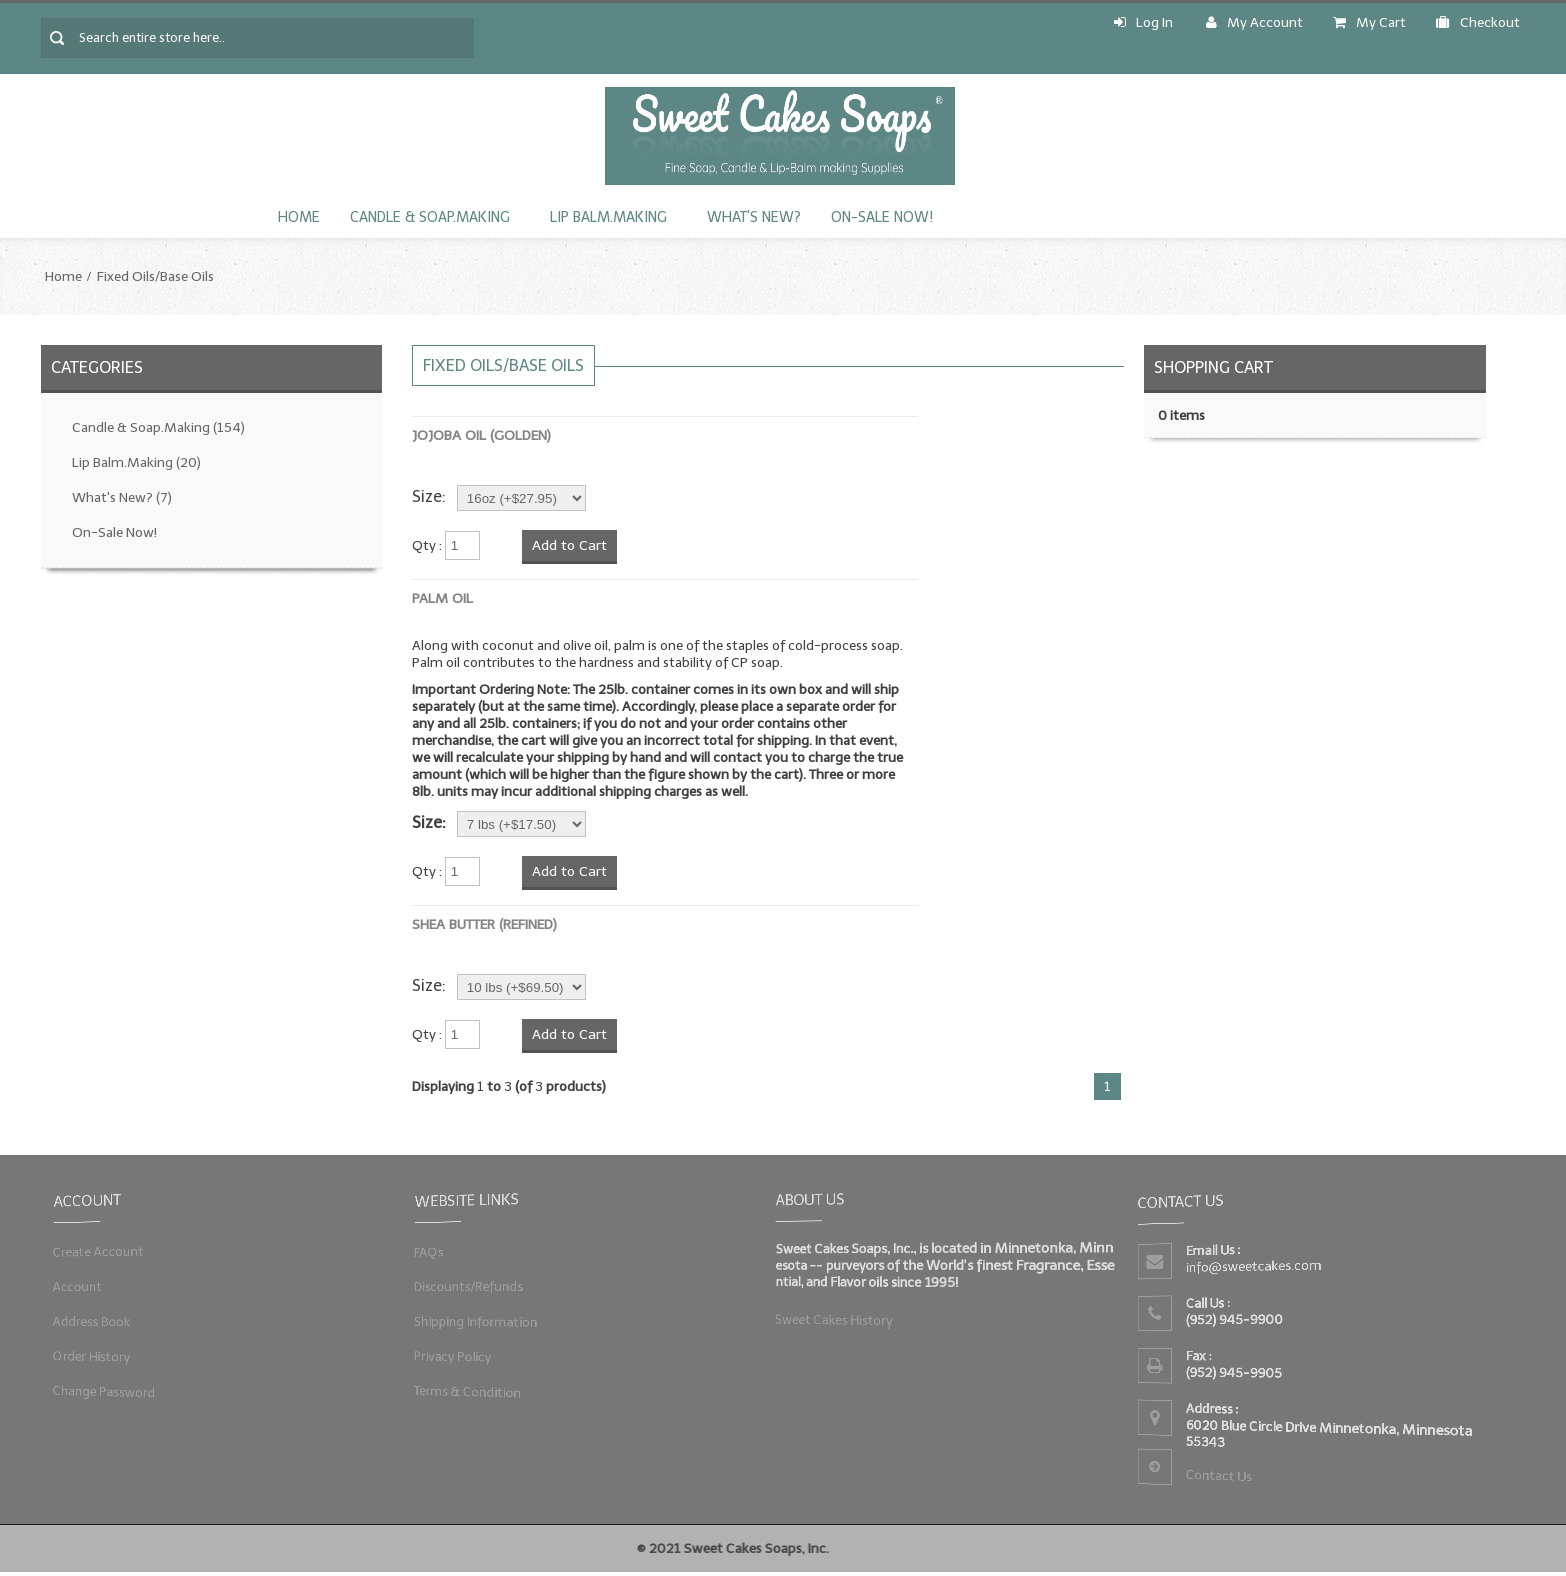 The width and height of the screenshot is (1566, 1576). I want to click on Discounts/Refunds, so click(468, 1286).